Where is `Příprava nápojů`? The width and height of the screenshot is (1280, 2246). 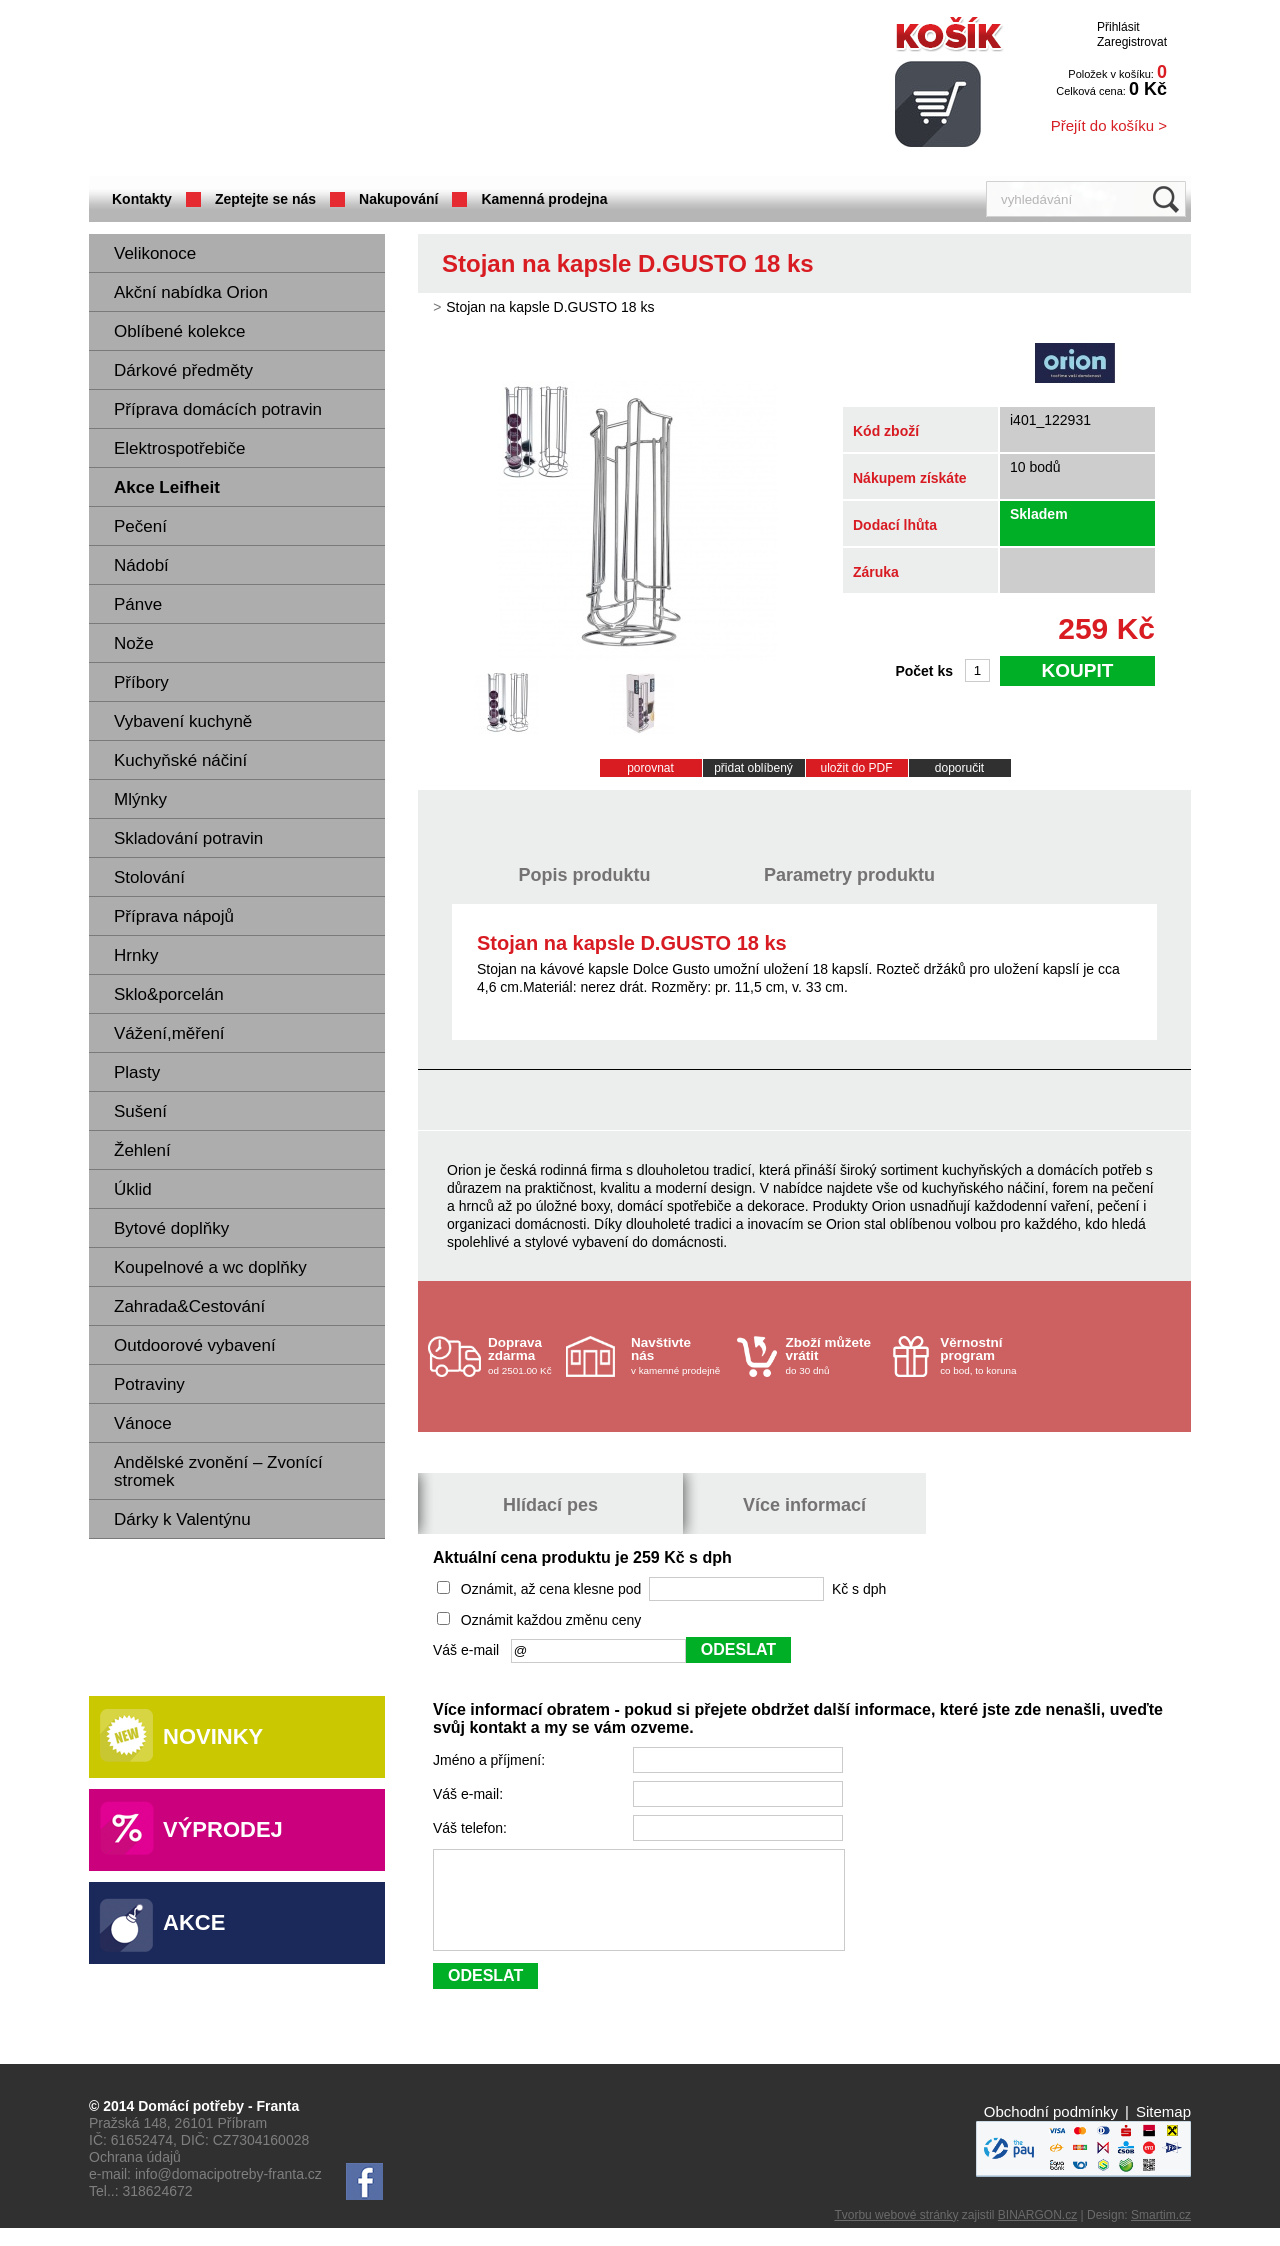
Příprava nápojů is located at coordinates (174, 916).